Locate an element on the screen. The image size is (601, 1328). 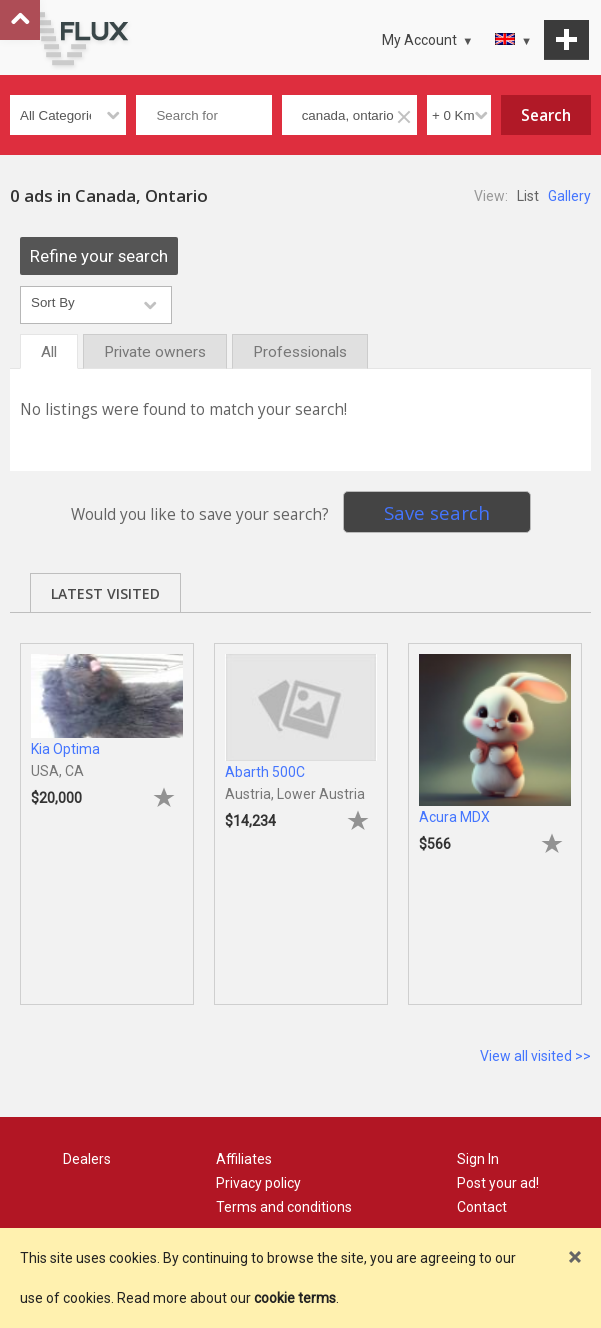
[tabpanel] is located at coordinates (107, 814).